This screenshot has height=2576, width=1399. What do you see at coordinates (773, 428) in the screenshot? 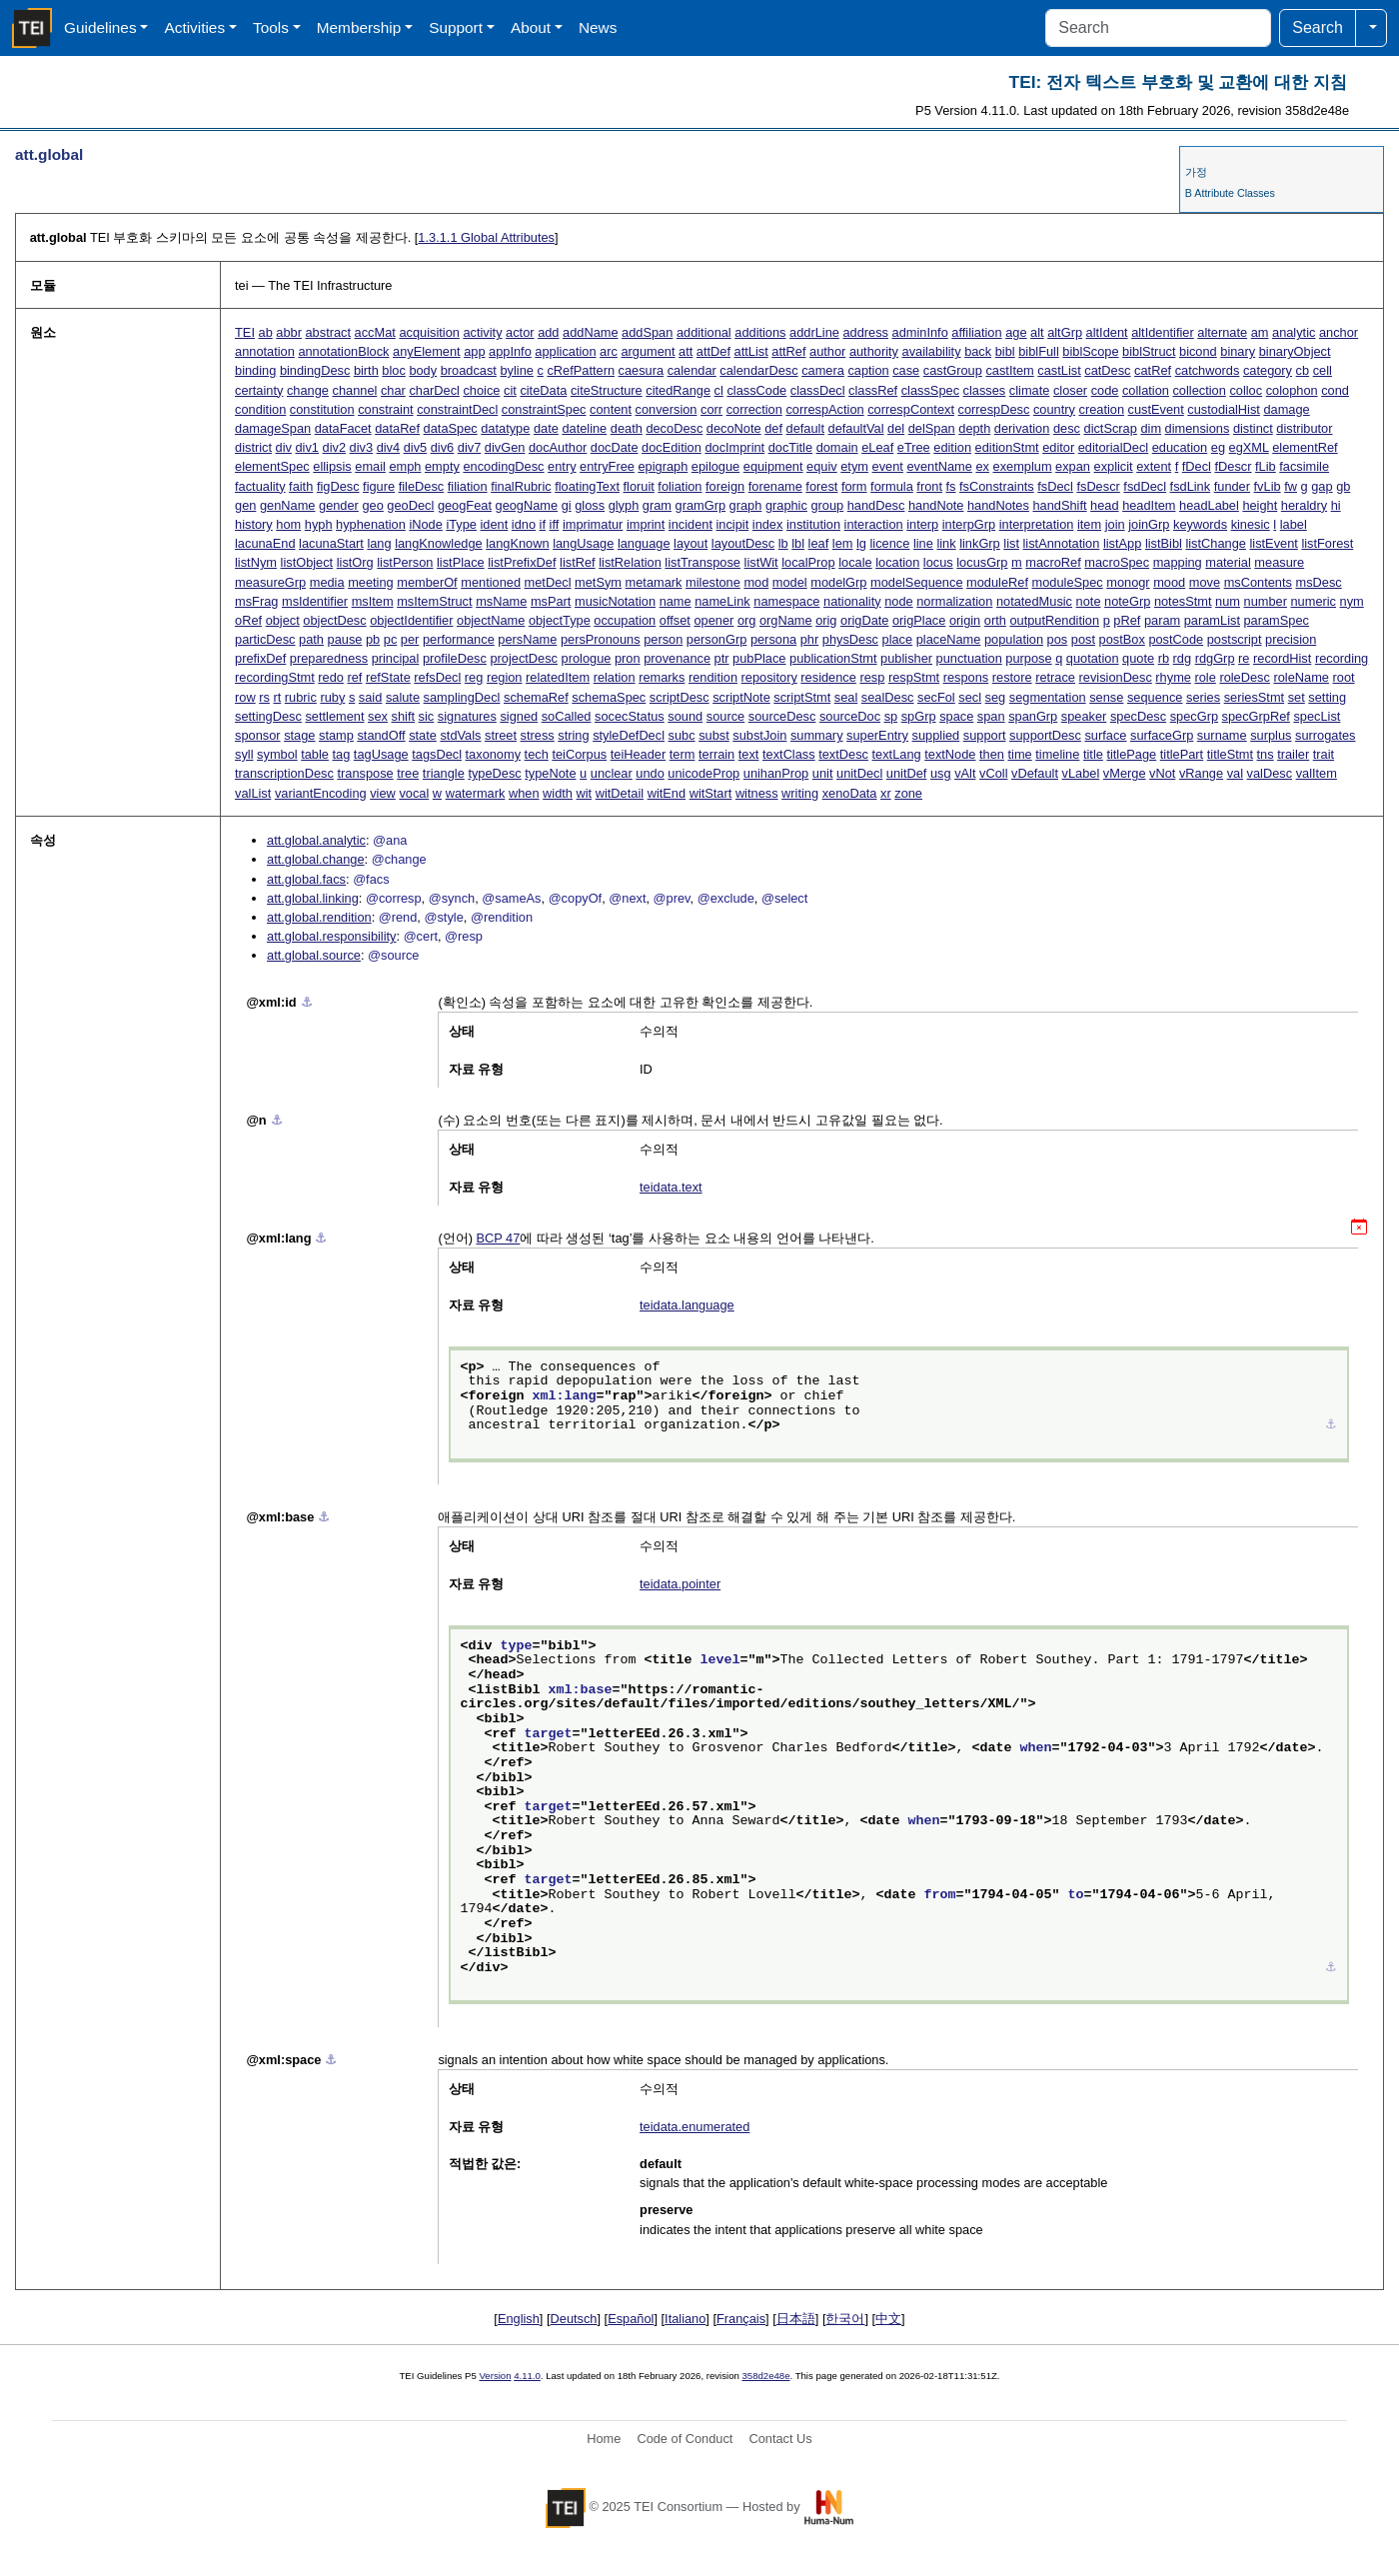
I see `def` at bounding box center [773, 428].